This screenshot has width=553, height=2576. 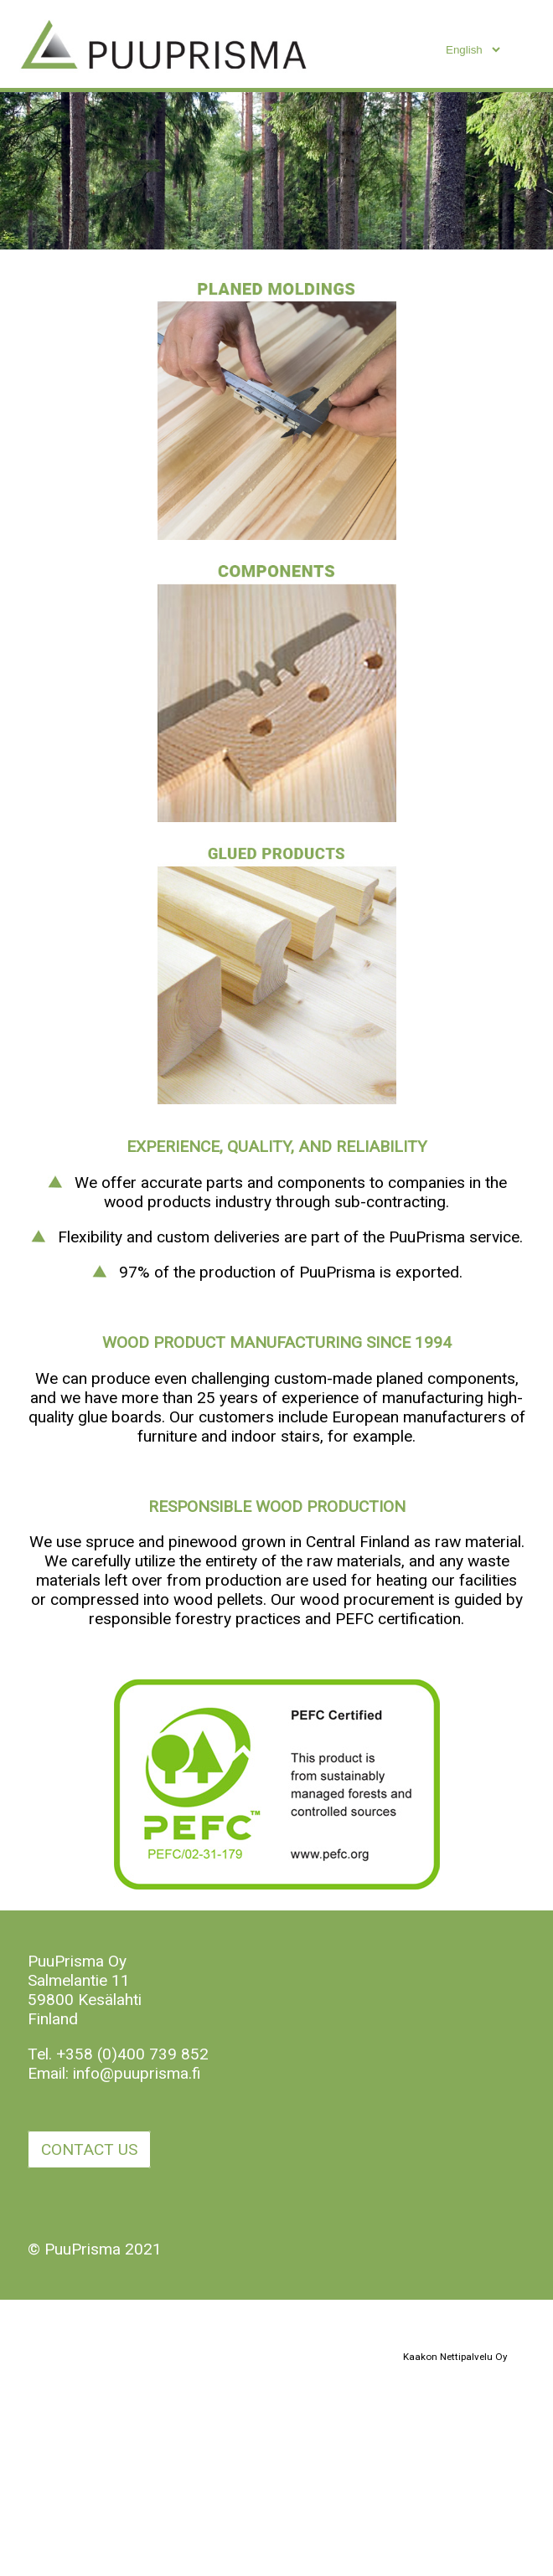 What do you see at coordinates (455, 2357) in the screenshot?
I see `Kaakon Nettipalvelu Oy` at bounding box center [455, 2357].